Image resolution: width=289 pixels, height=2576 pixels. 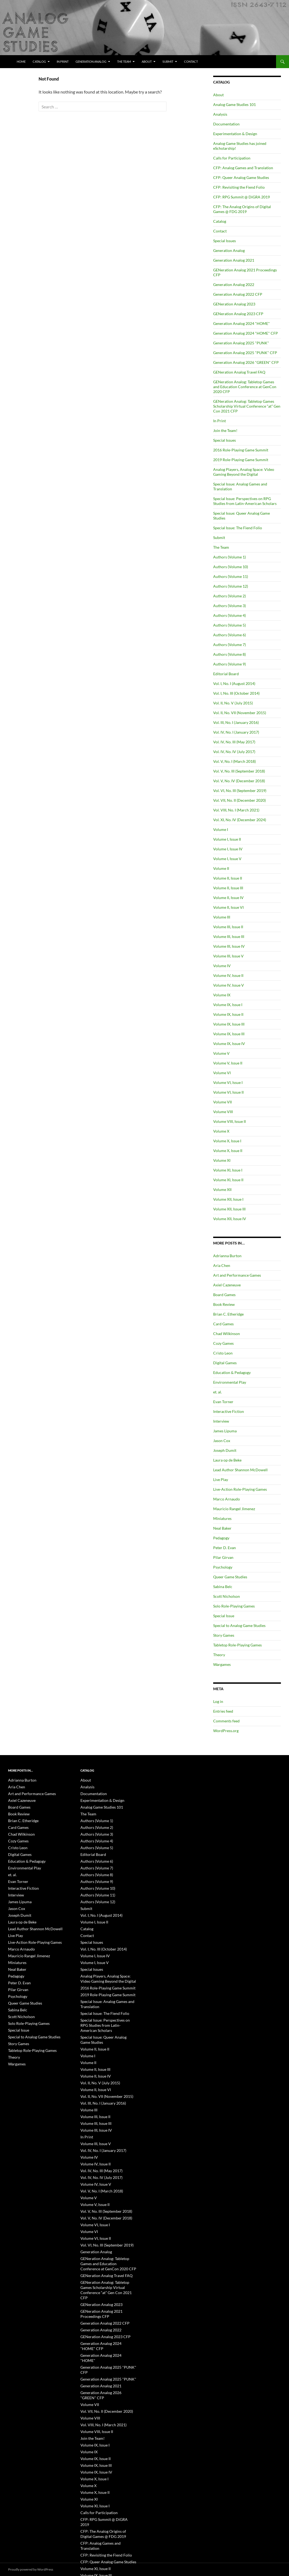 What do you see at coordinates (240, 459) in the screenshot?
I see `2019 Role-Playing Game Summit` at bounding box center [240, 459].